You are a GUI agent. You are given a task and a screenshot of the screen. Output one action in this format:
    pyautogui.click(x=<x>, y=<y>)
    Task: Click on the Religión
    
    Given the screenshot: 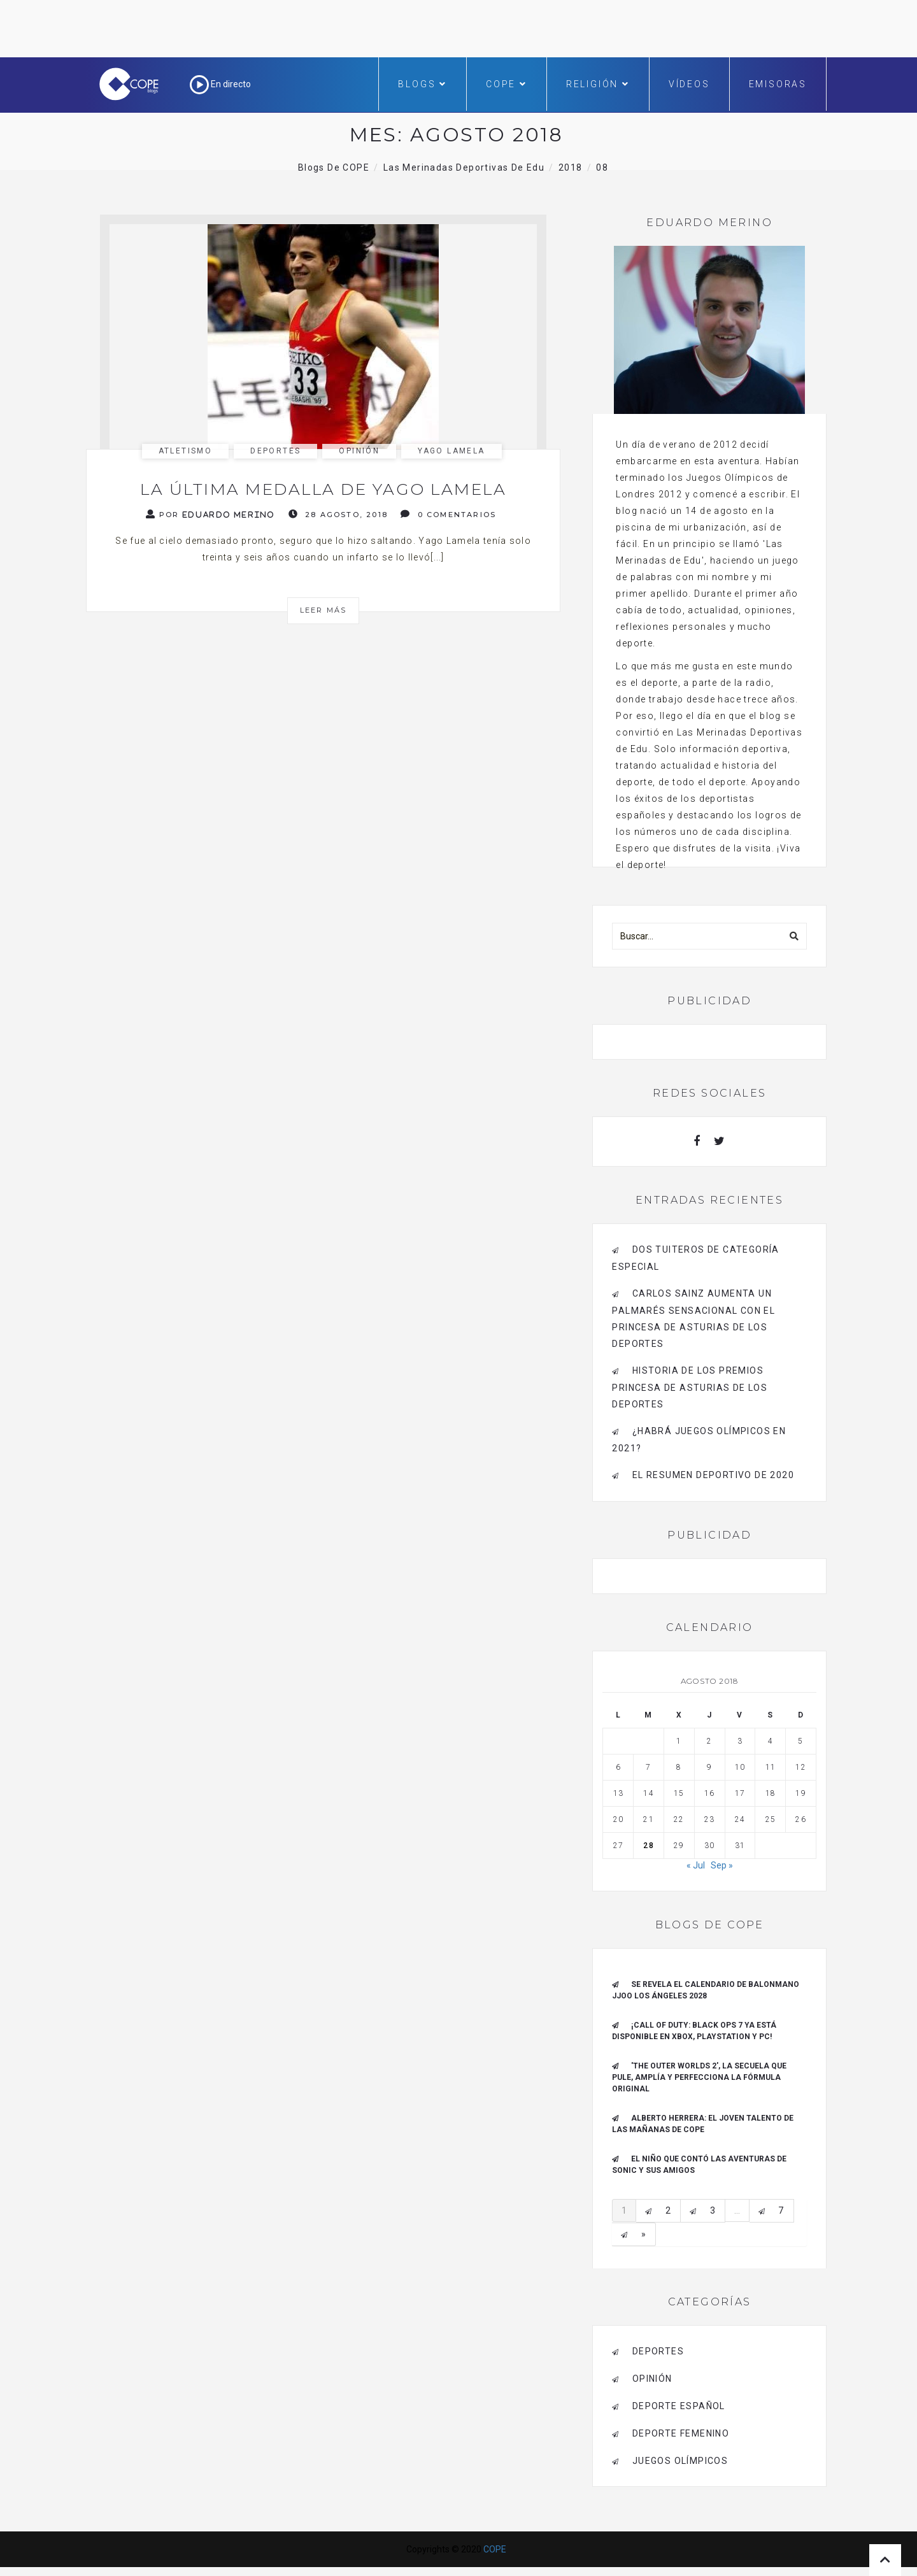 What is the action you would take?
    pyautogui.click(x=598, y=84)
    